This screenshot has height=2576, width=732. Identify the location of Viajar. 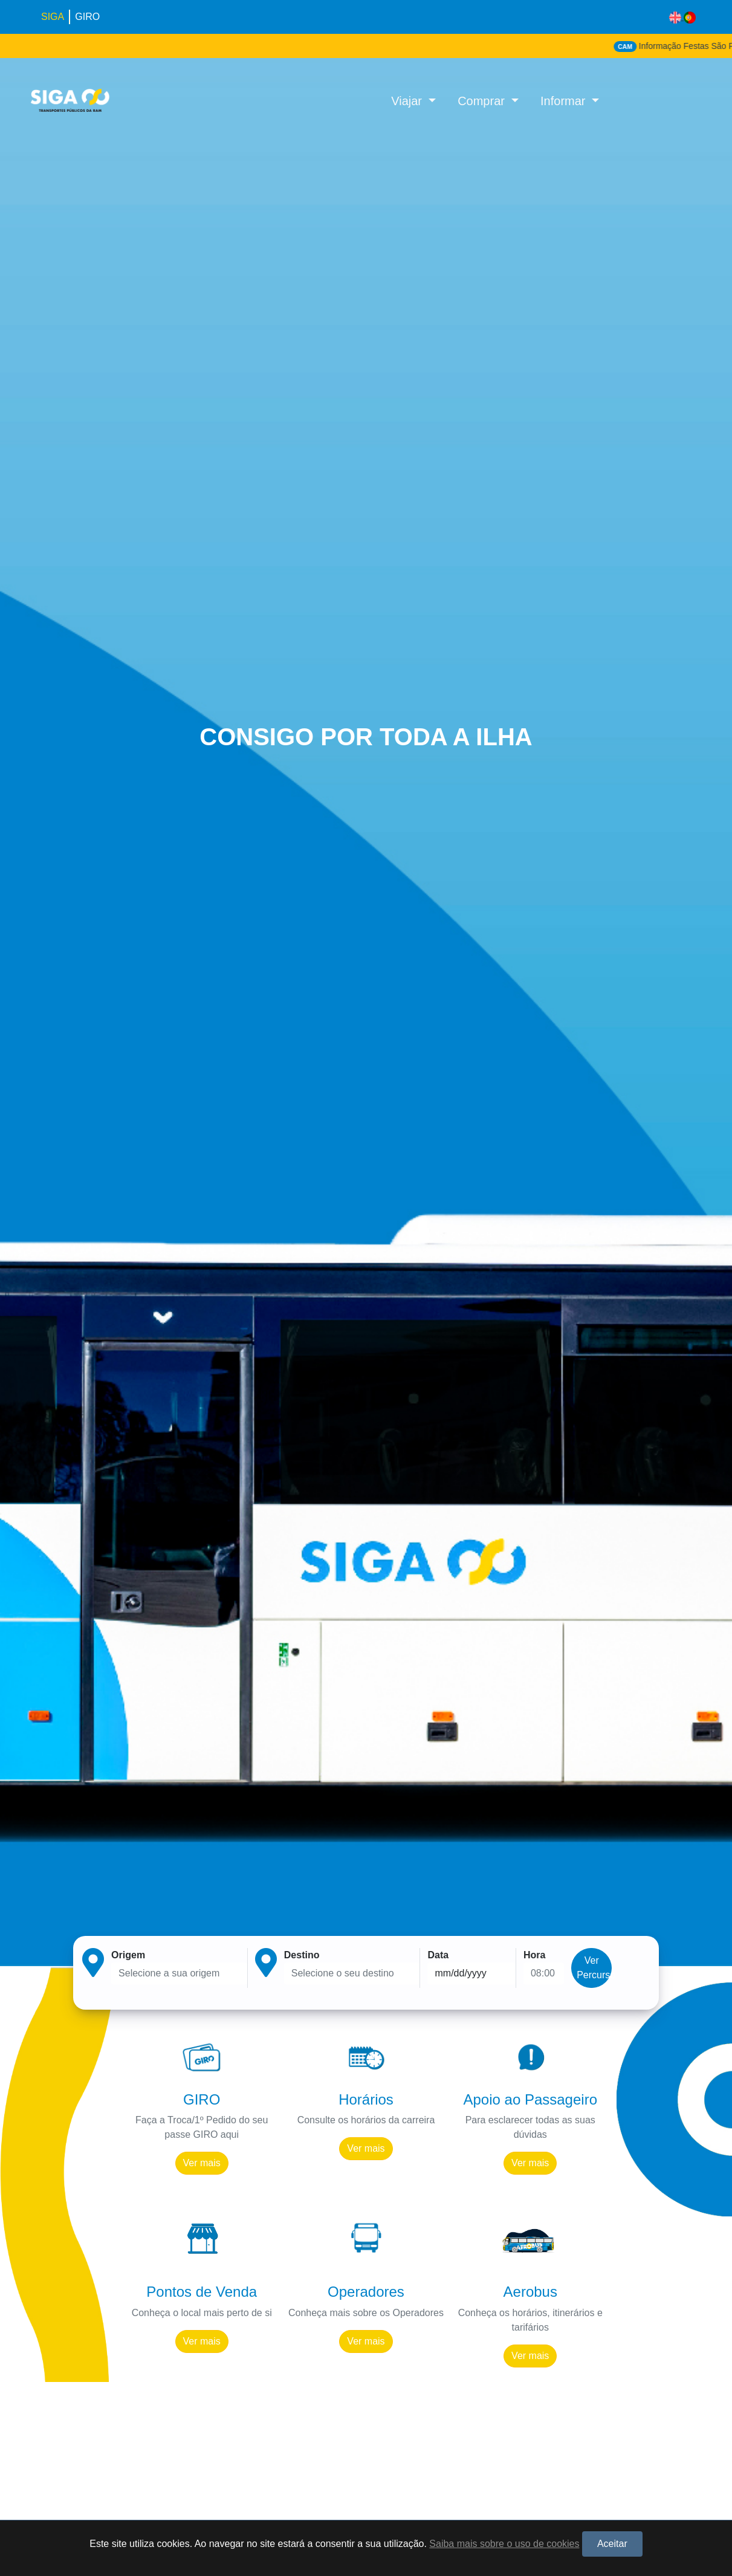
(408, 101).